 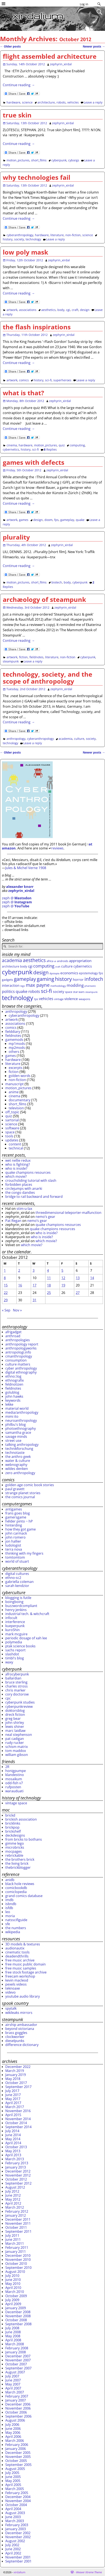 What do you see at coordinates (48, 310) in the screenshot?
I see `aesthetics` at bounding box center [48, 310].